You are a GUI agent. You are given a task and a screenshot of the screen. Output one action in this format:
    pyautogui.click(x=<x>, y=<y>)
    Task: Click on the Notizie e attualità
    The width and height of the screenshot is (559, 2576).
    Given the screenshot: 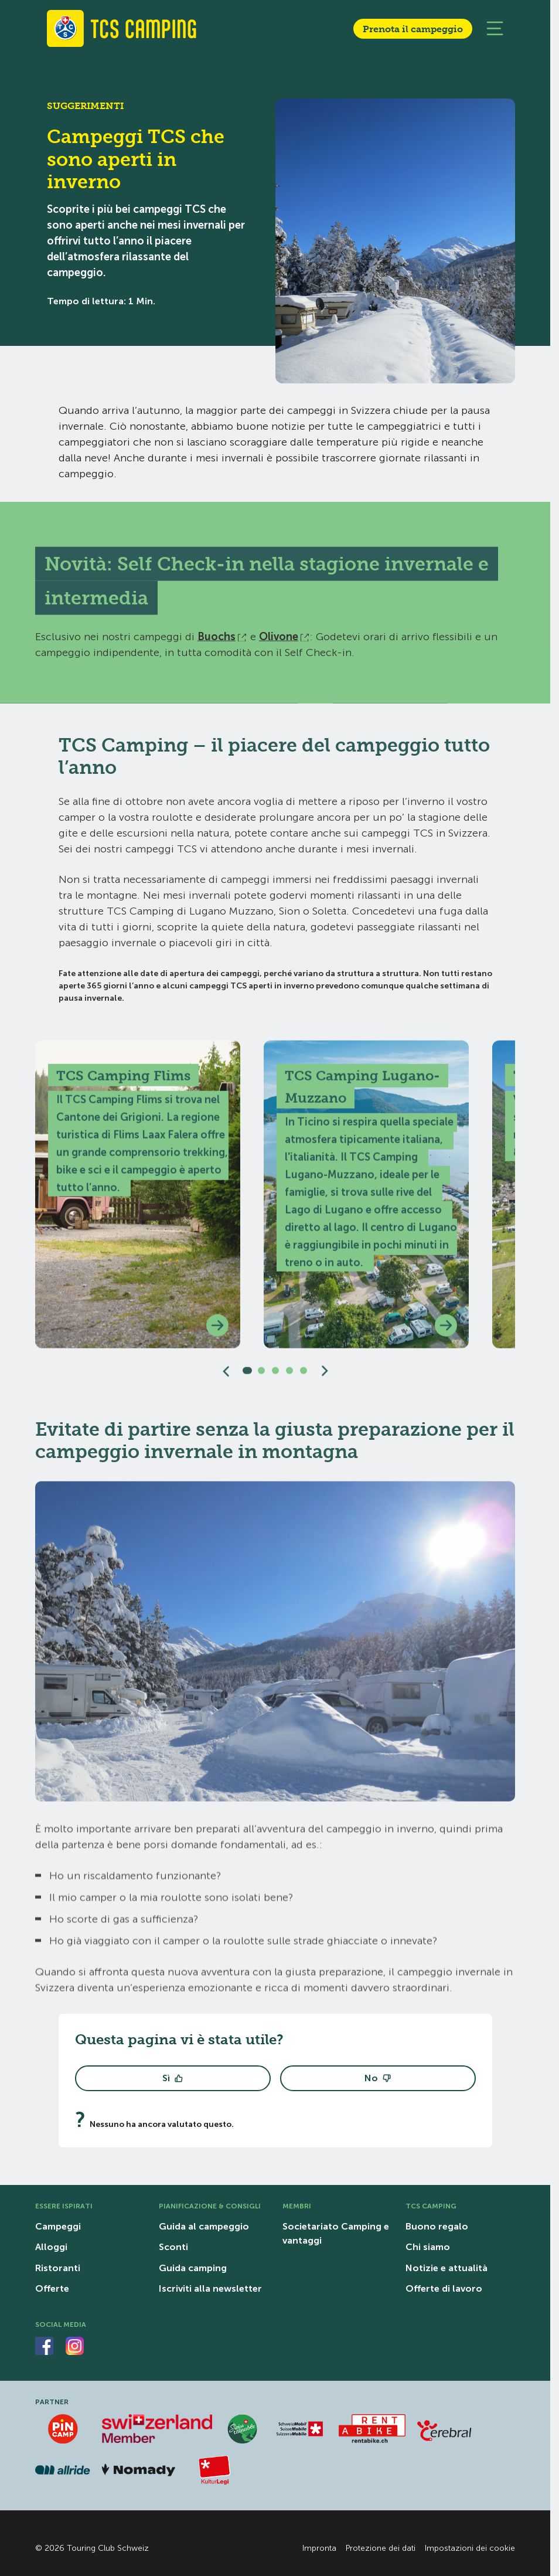 What is the action you would take?
    pyautogui.click(x=446, y=2268)
    